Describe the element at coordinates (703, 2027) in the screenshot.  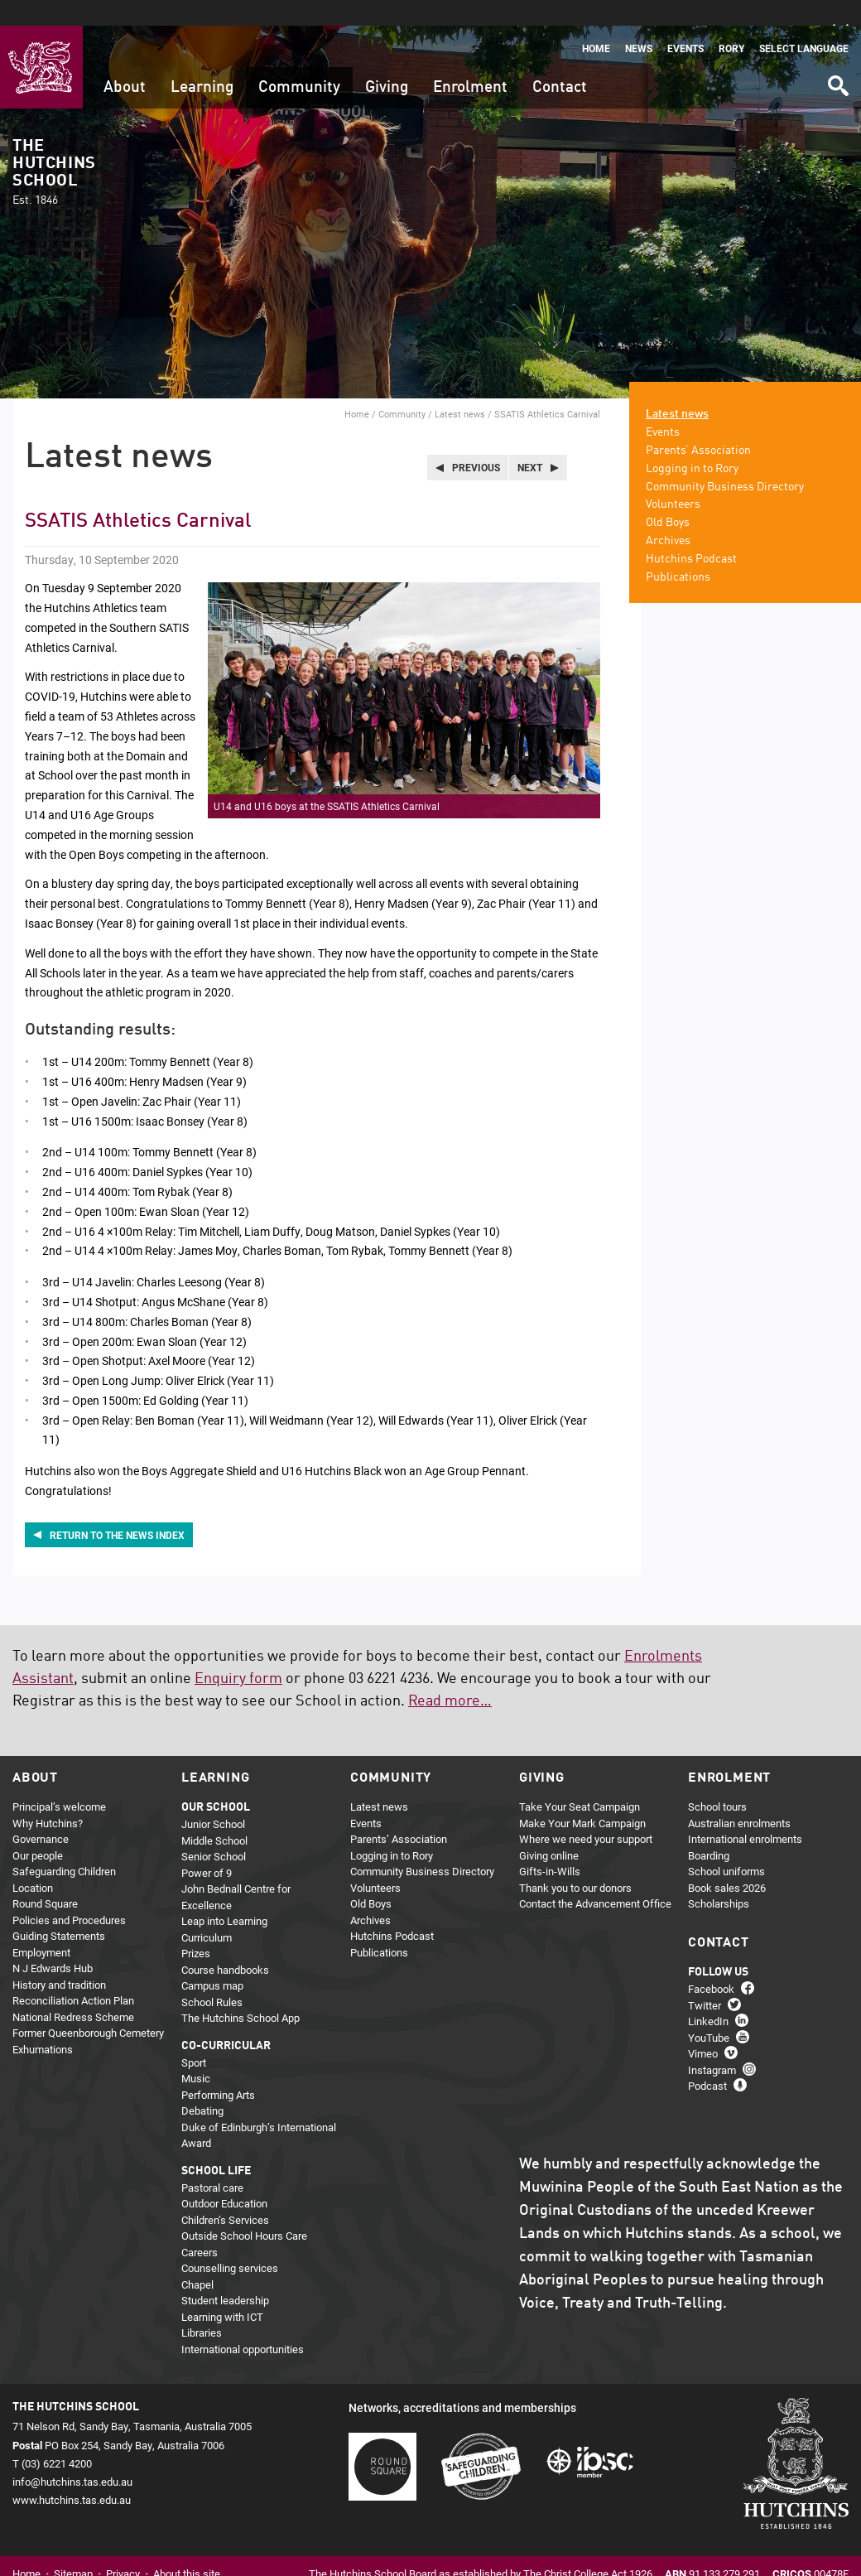
I see `Vimeo` at that location.